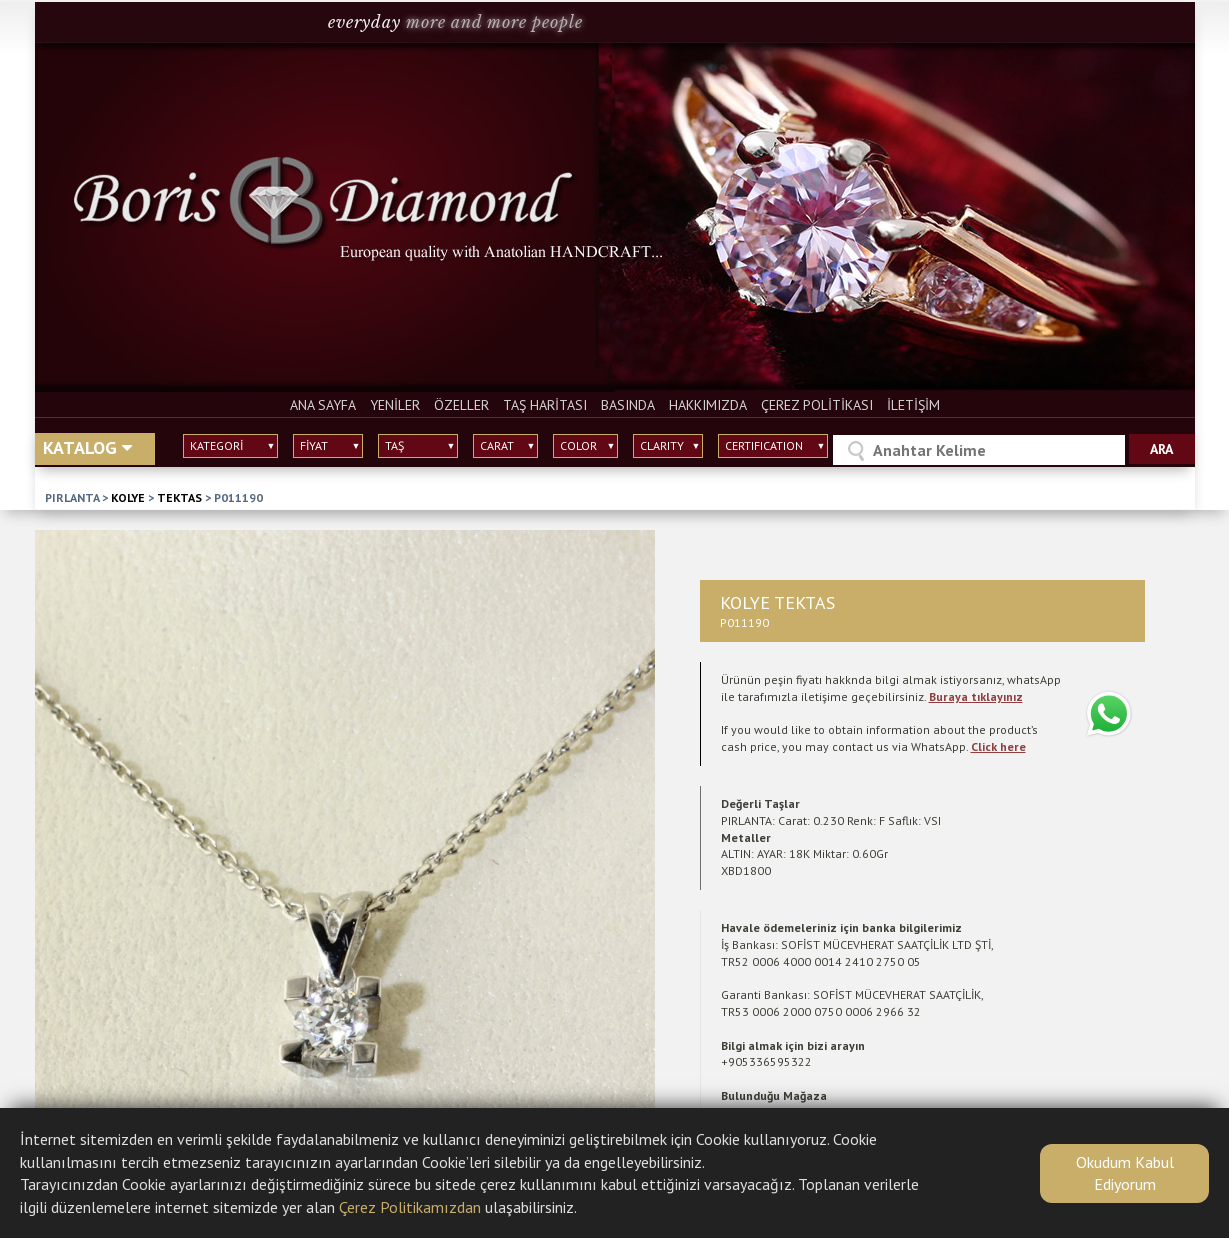 This screenshot has height=1238, width=1229. What do you see at coordinates (913, 405) in the screenshot?
I see `İLETİŞİM` at bounding box center [913, 405].